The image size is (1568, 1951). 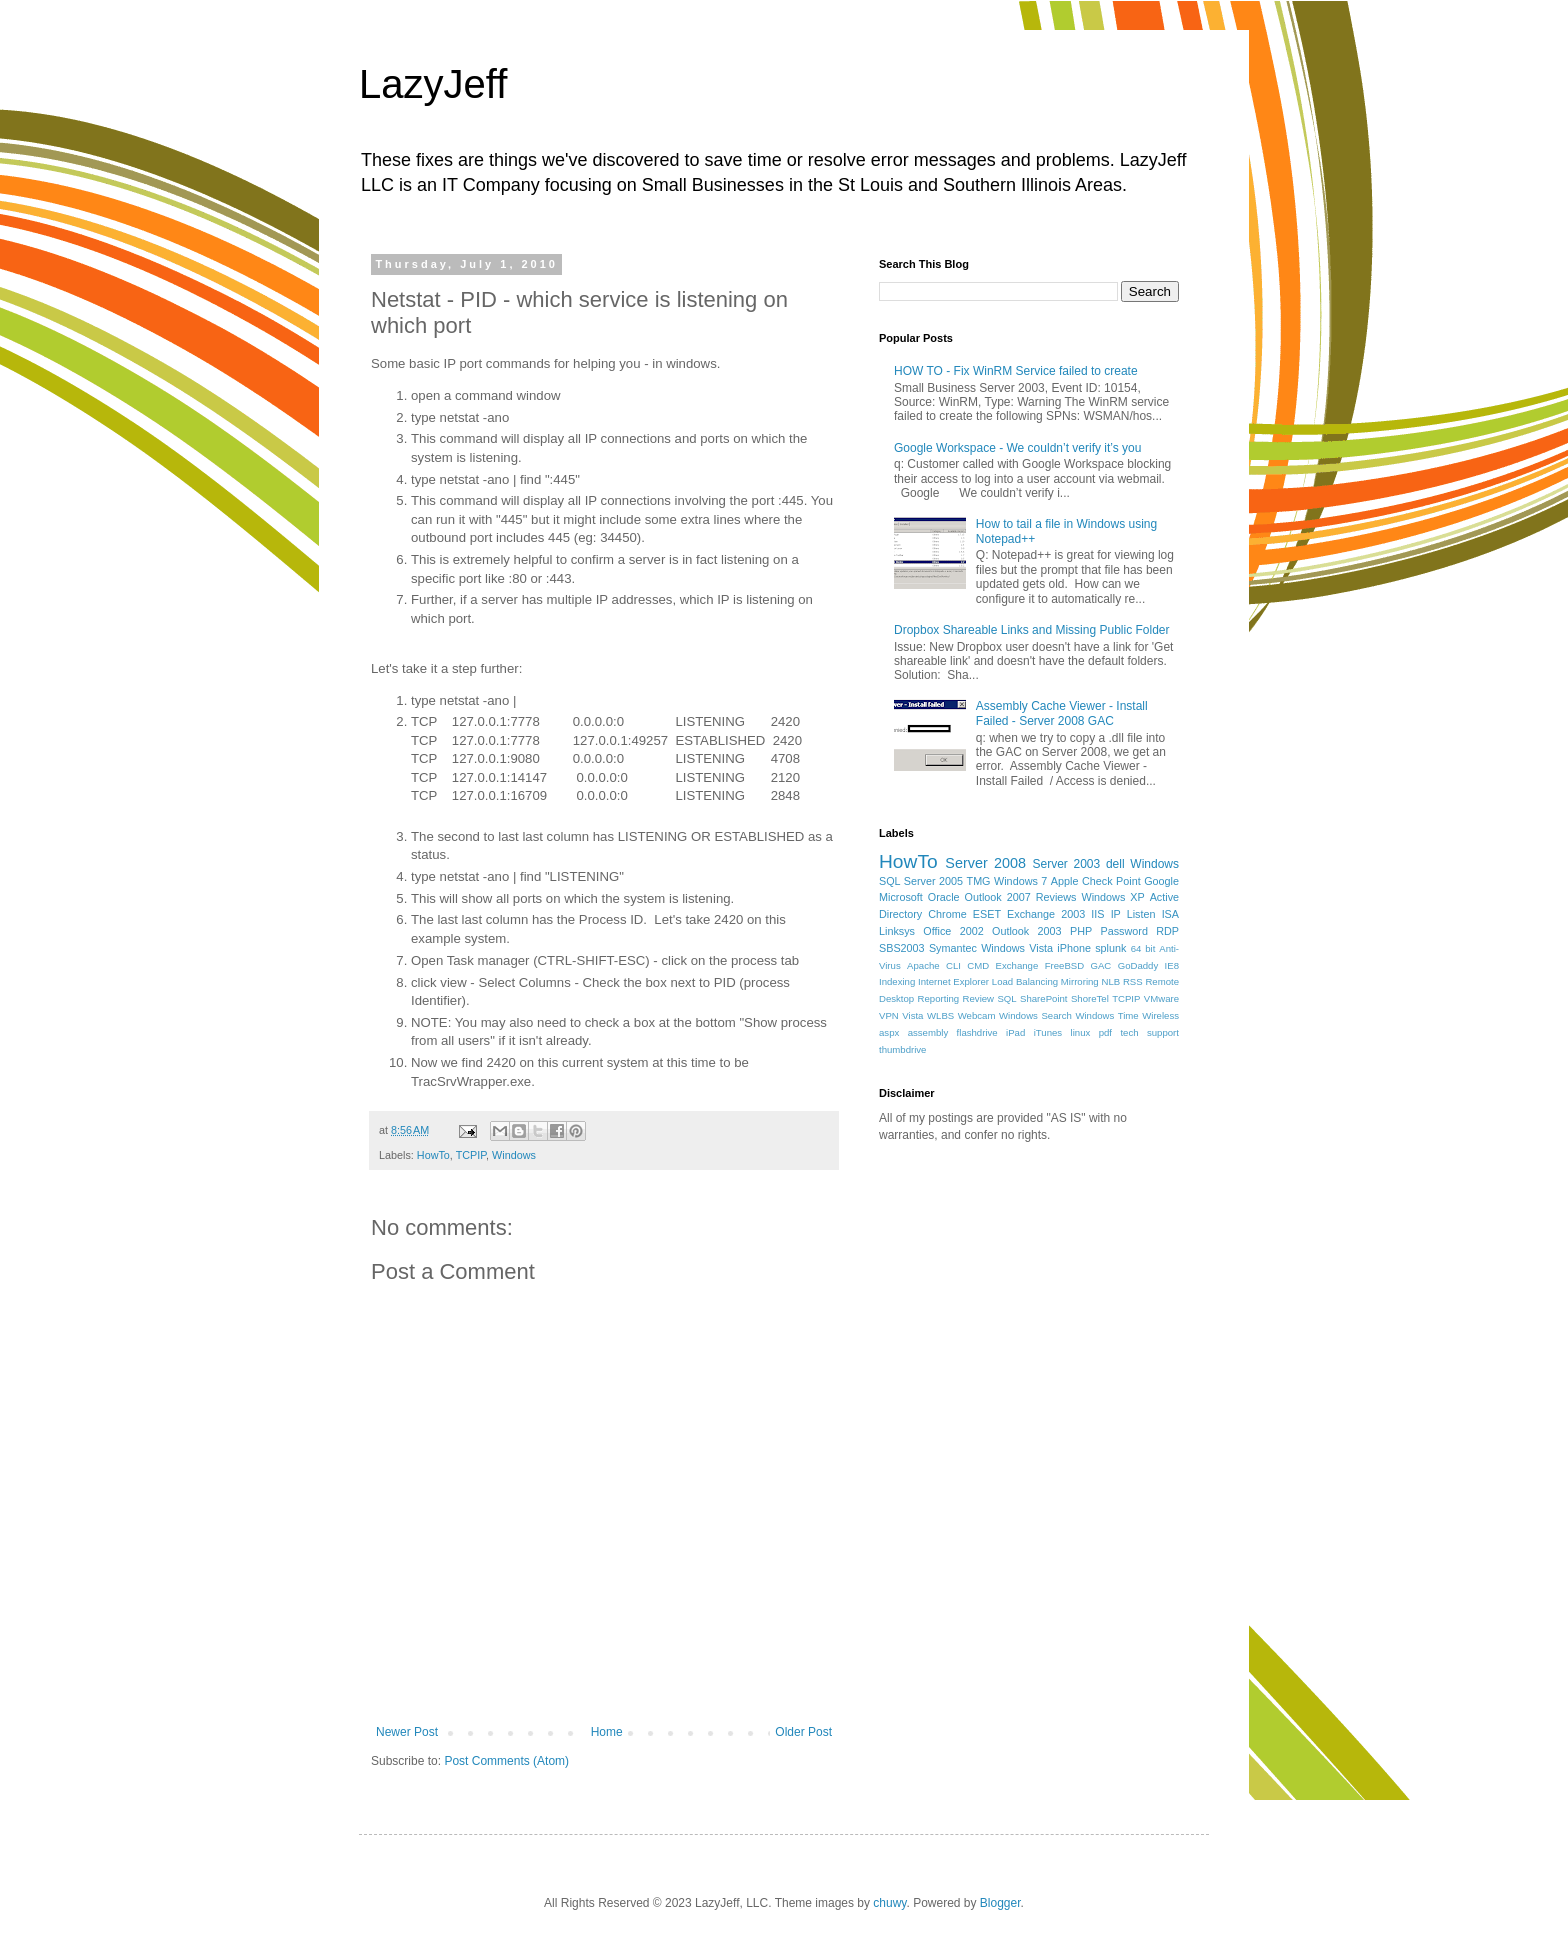 What do you see at coordinates (1106, 1015) in the screenshot?
I see `Windows Time` at bounding box center [1106, 1015].